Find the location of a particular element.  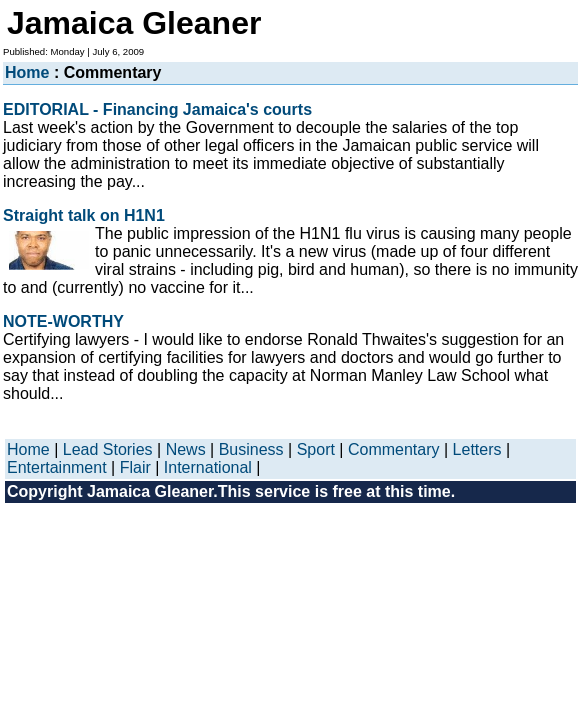

Sport is located at coordinates (316, 449).